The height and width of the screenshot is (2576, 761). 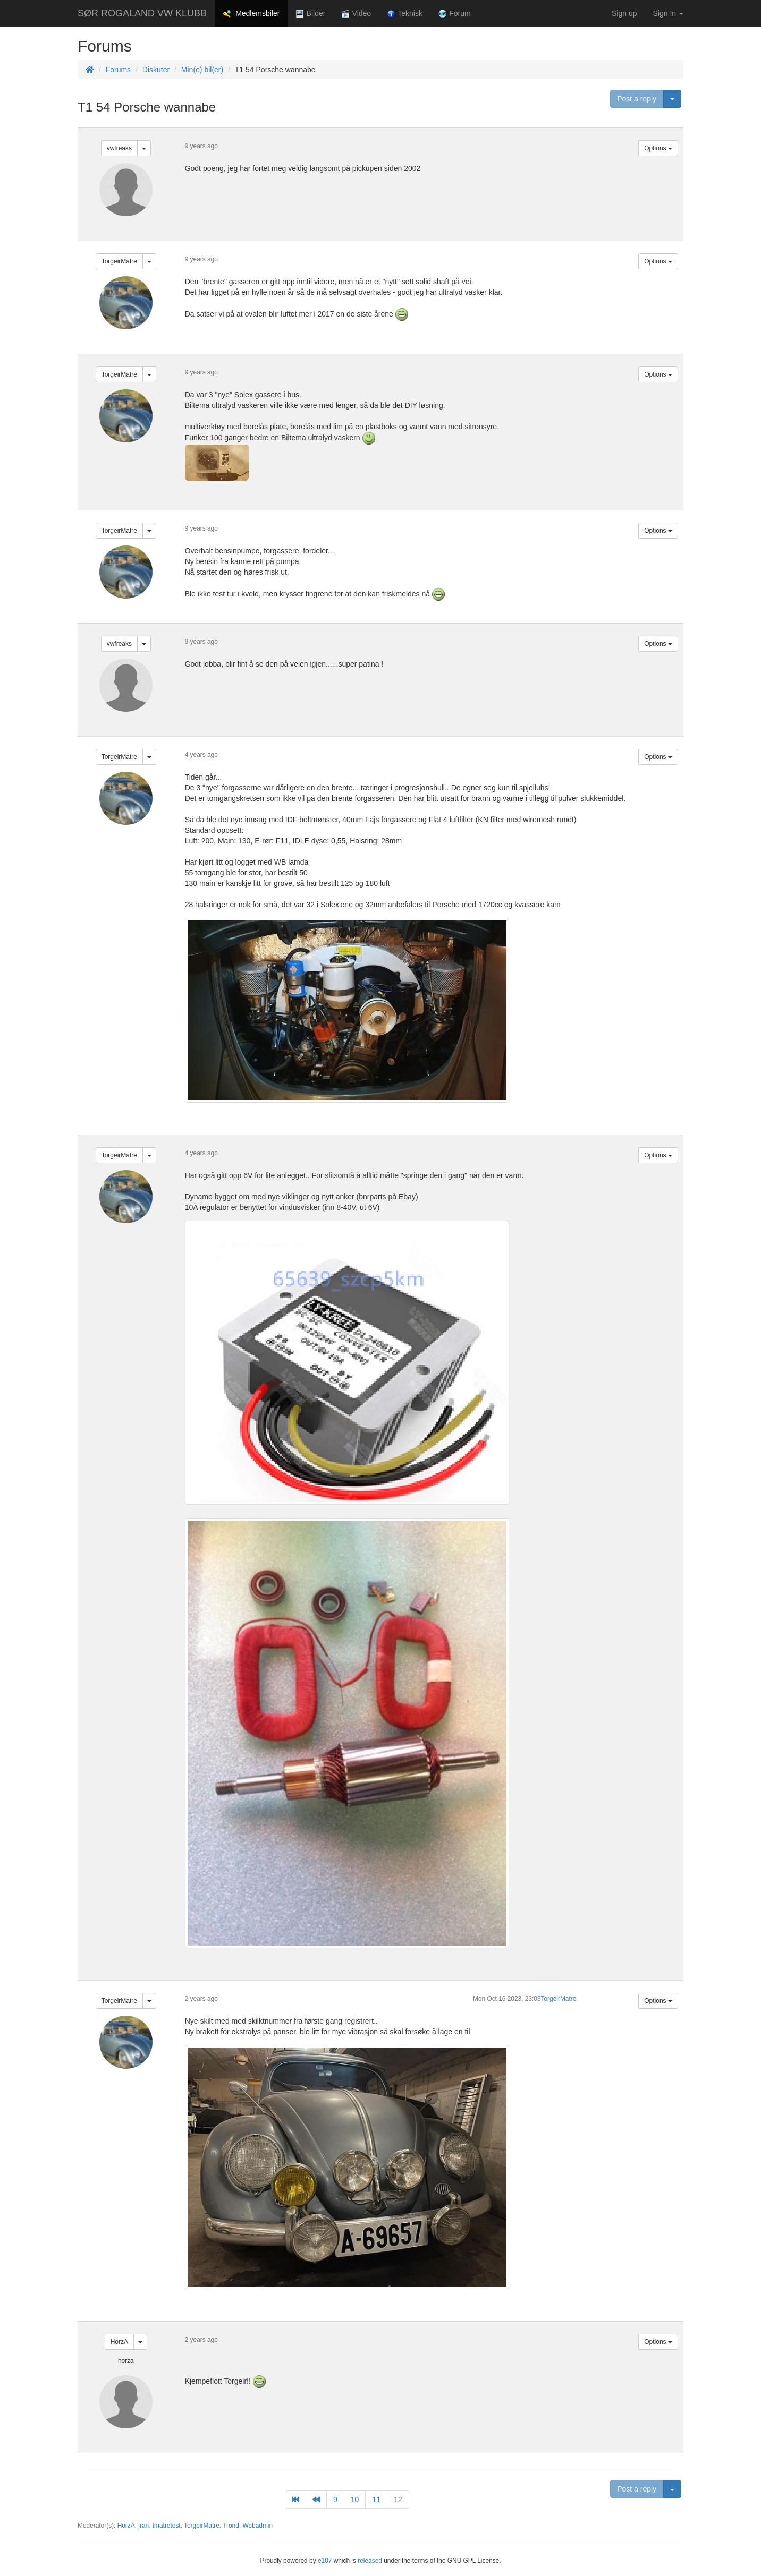 What do you see at coordinates (202, 69) in the screenshot?
I see `Min(e) bil(er)` at bounding box center [202, 69].